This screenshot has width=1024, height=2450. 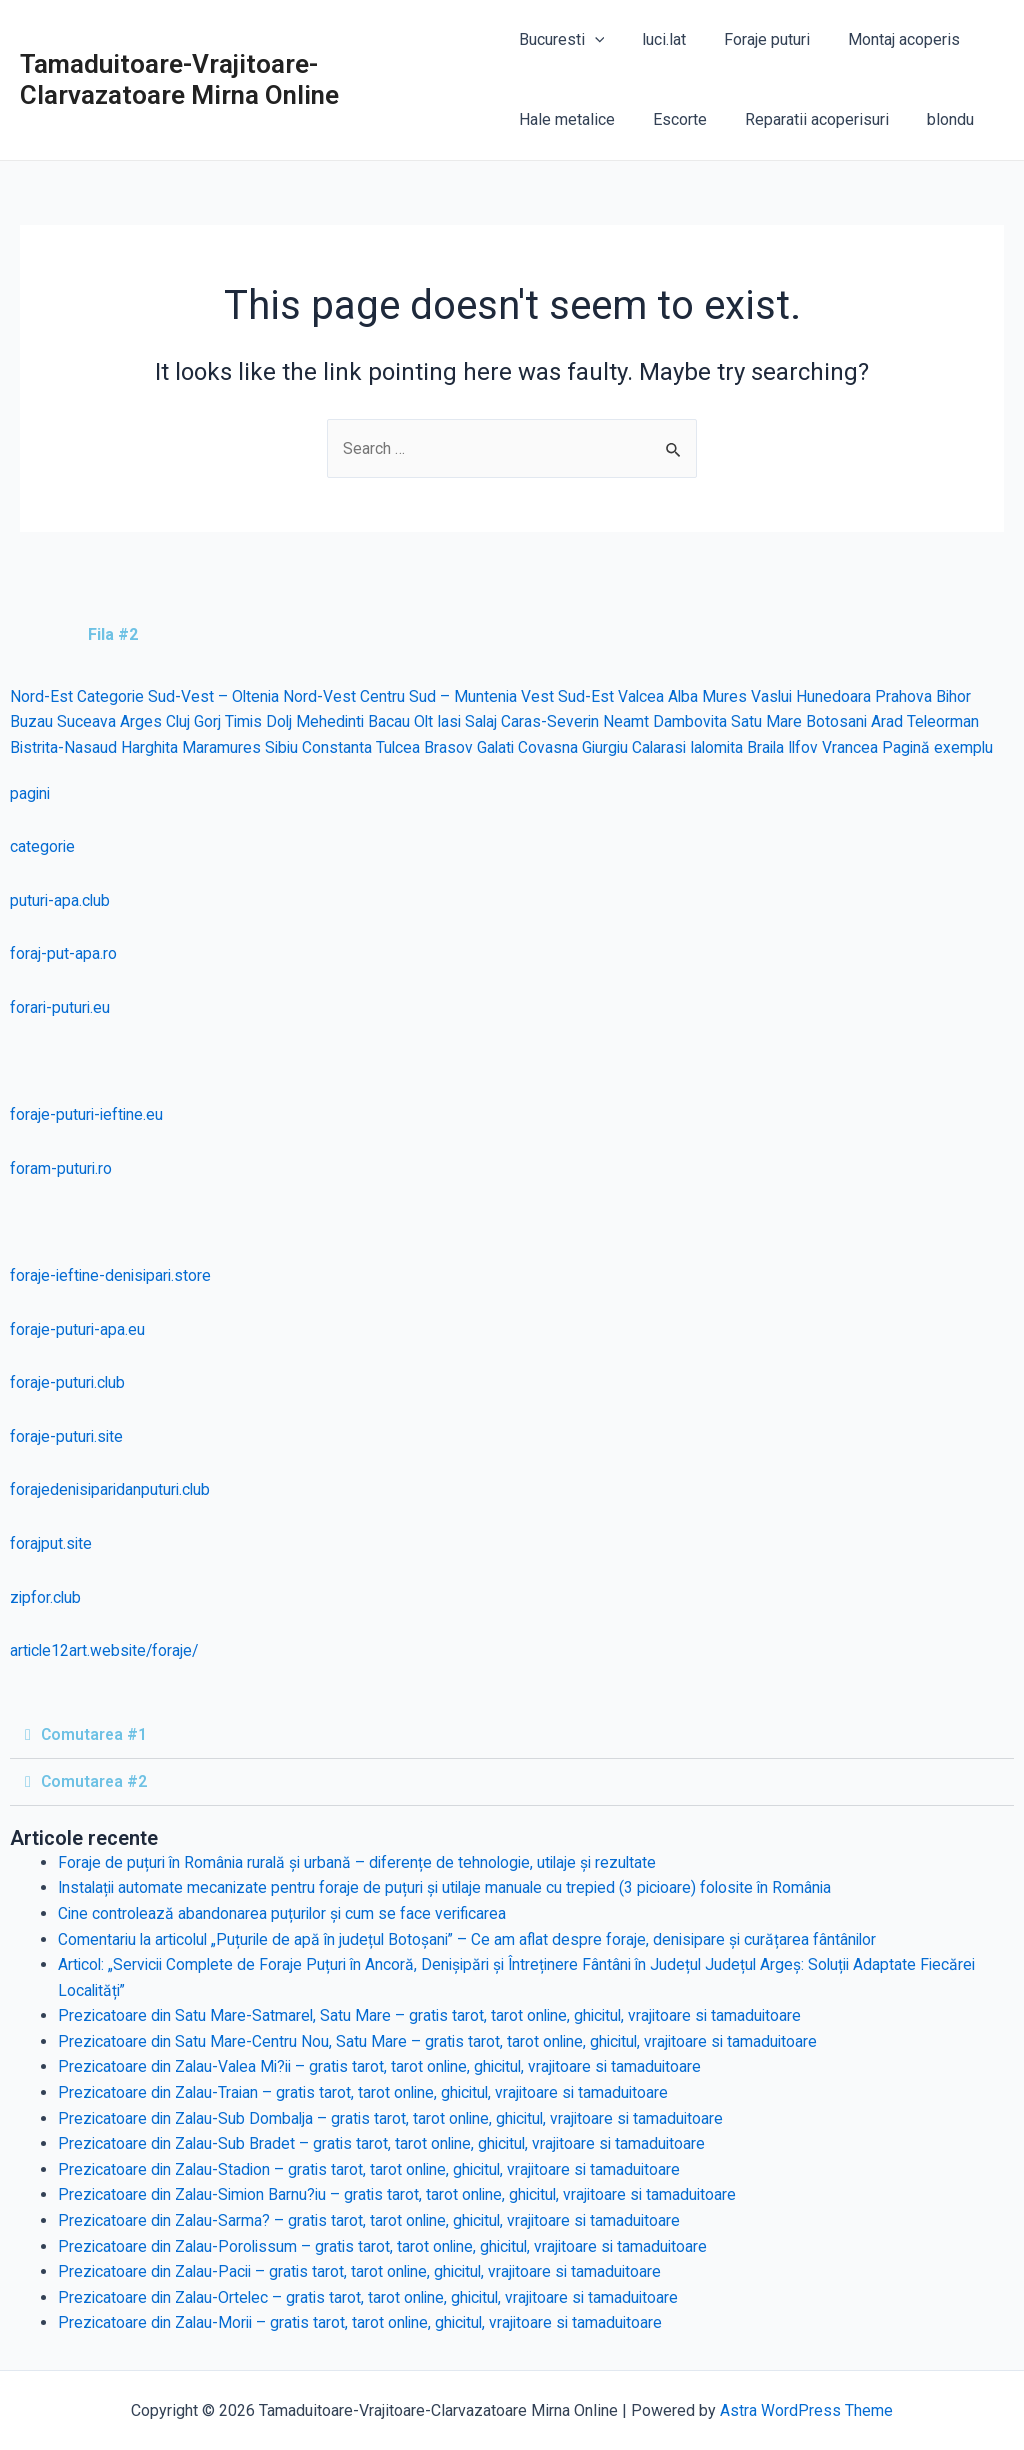 I want to click on Dolj, so click(x=282, y=722).